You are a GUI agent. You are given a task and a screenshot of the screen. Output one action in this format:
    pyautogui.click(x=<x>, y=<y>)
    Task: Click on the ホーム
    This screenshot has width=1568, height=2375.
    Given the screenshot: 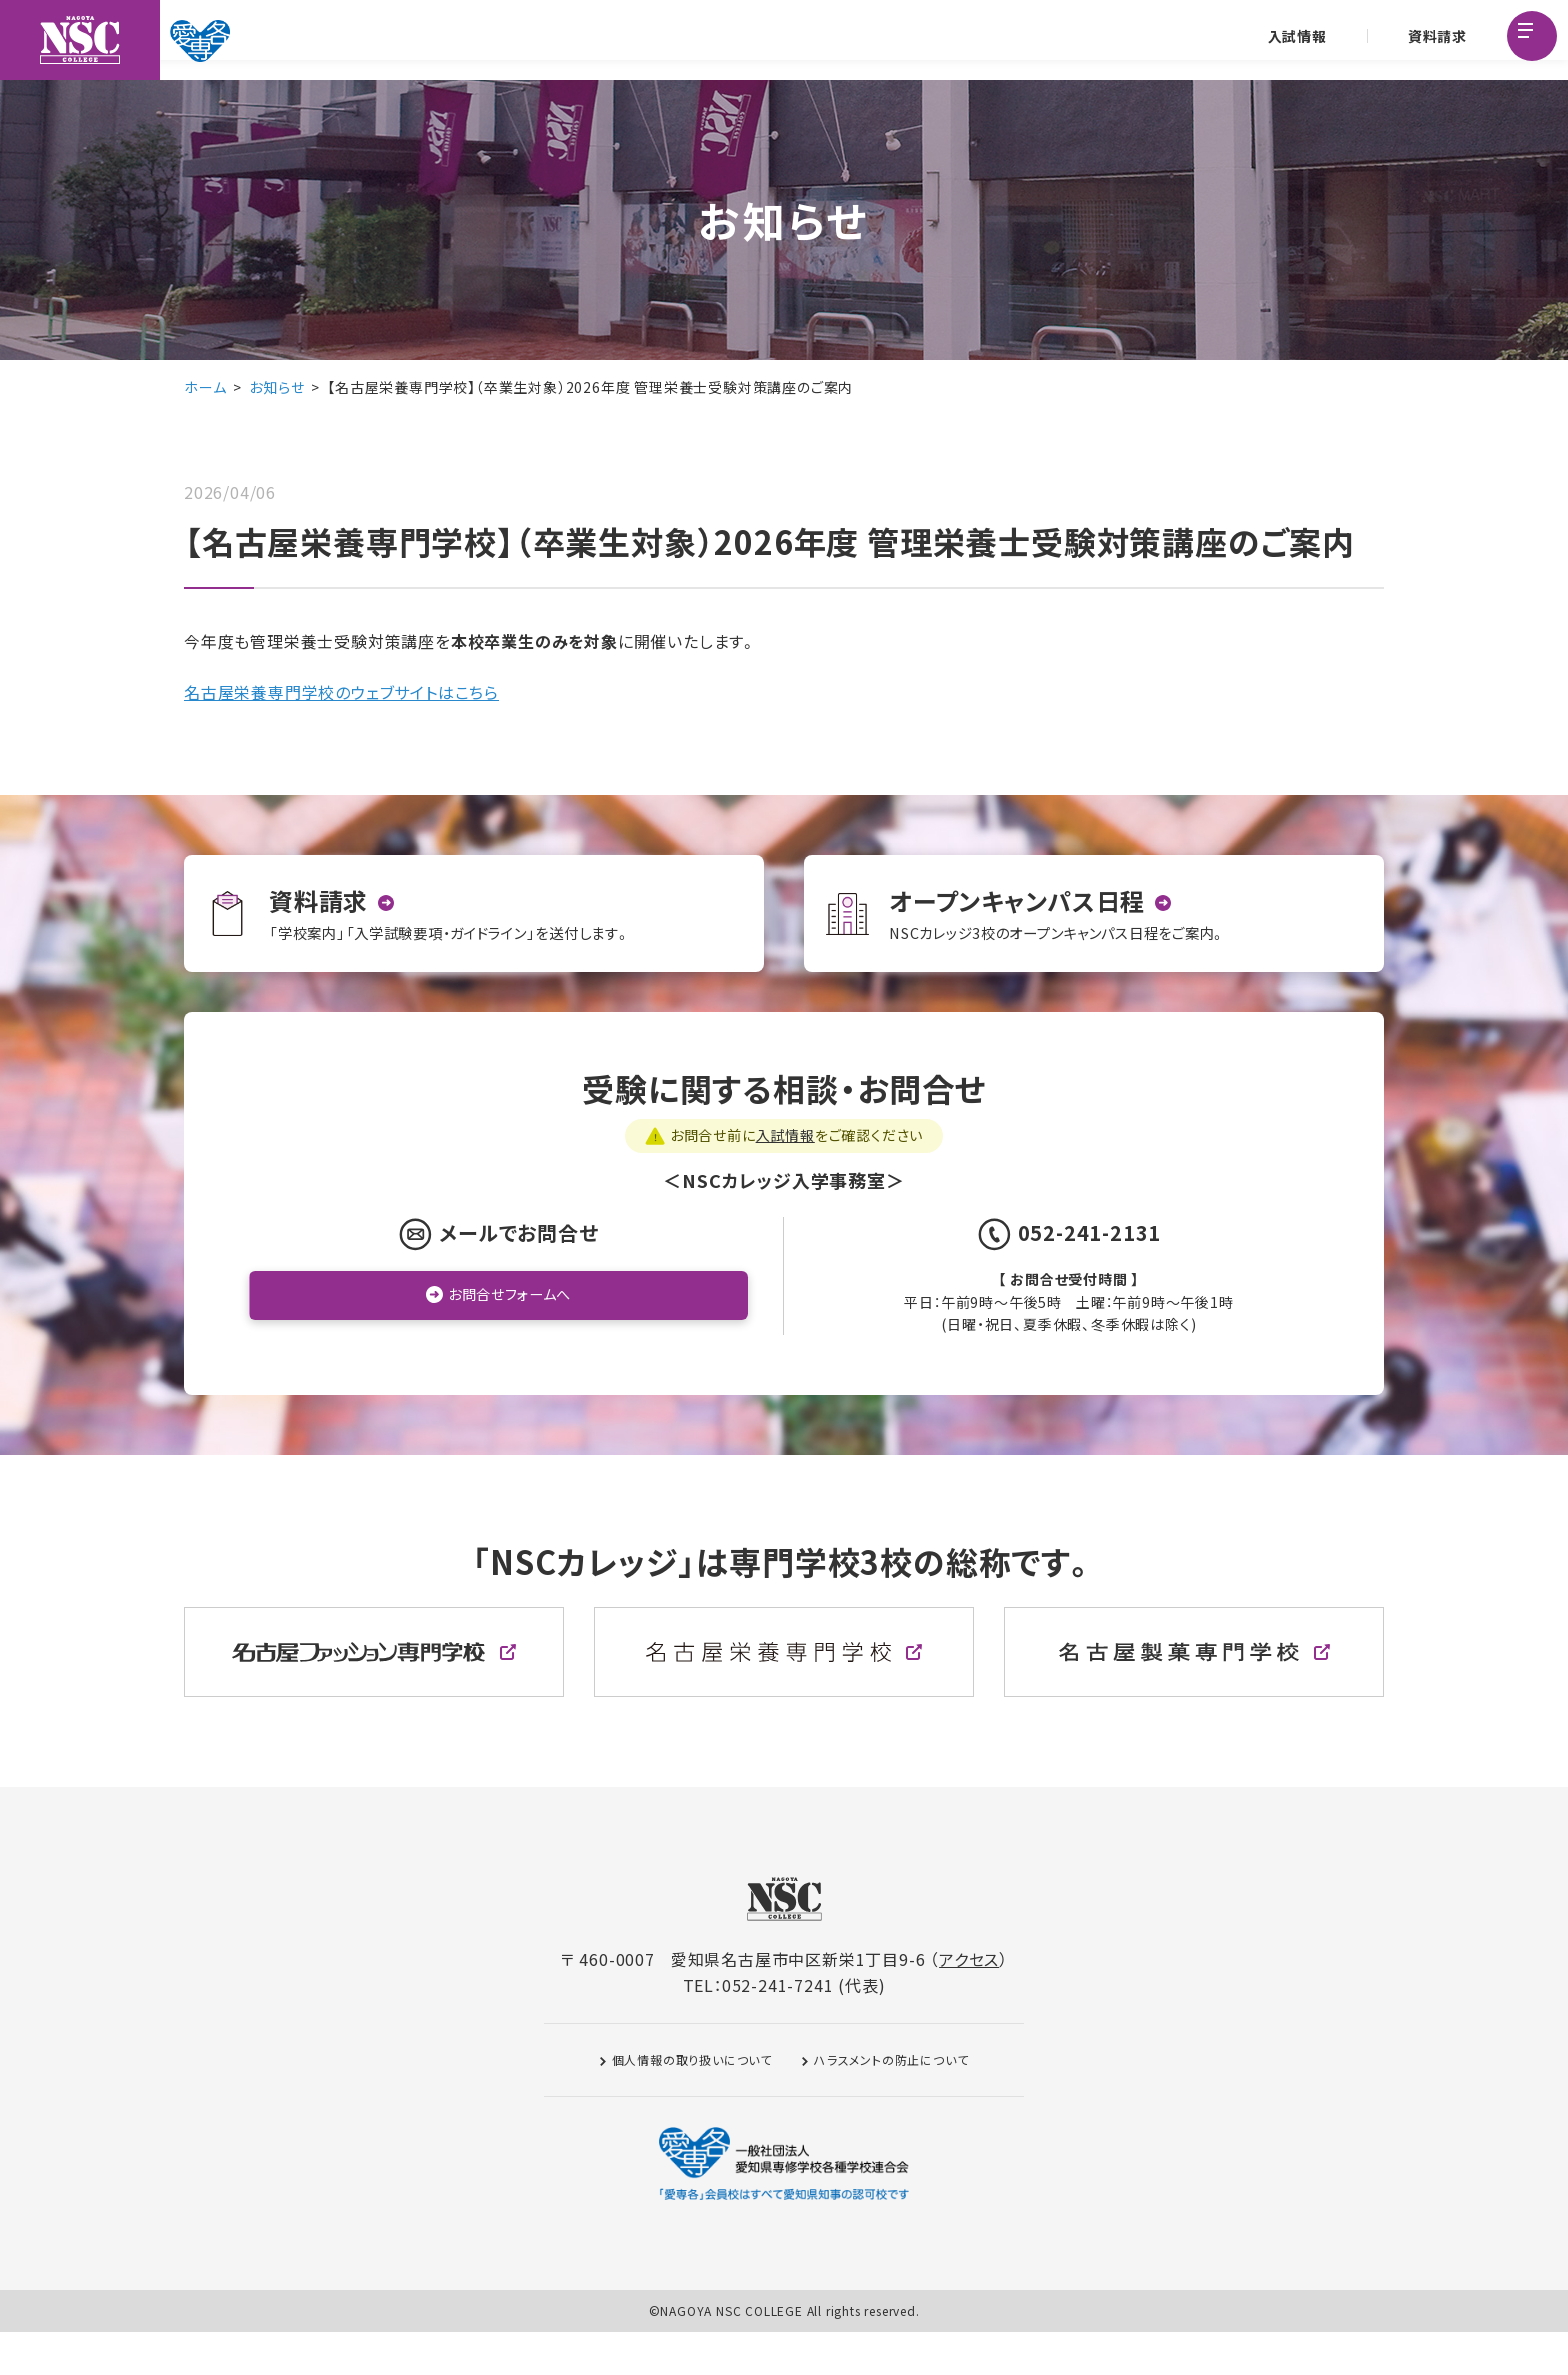 What is the action you would take?
    pyautogui.click(x=205, y=387)
    